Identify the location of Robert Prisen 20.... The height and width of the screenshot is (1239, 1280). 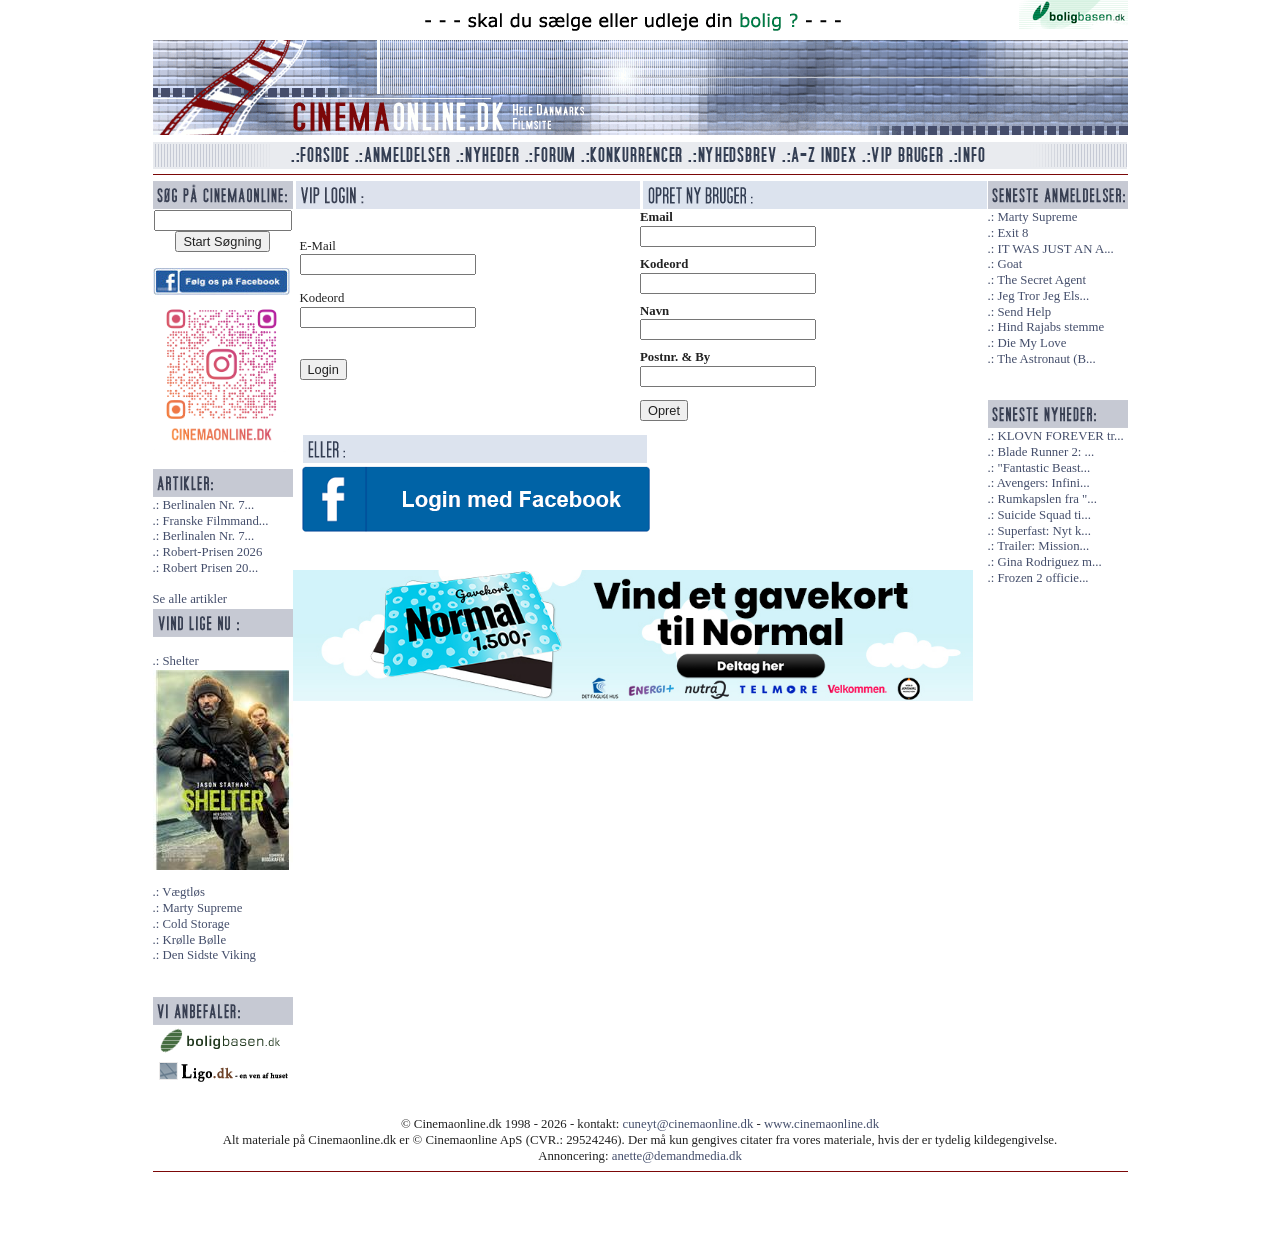
(210, 568).